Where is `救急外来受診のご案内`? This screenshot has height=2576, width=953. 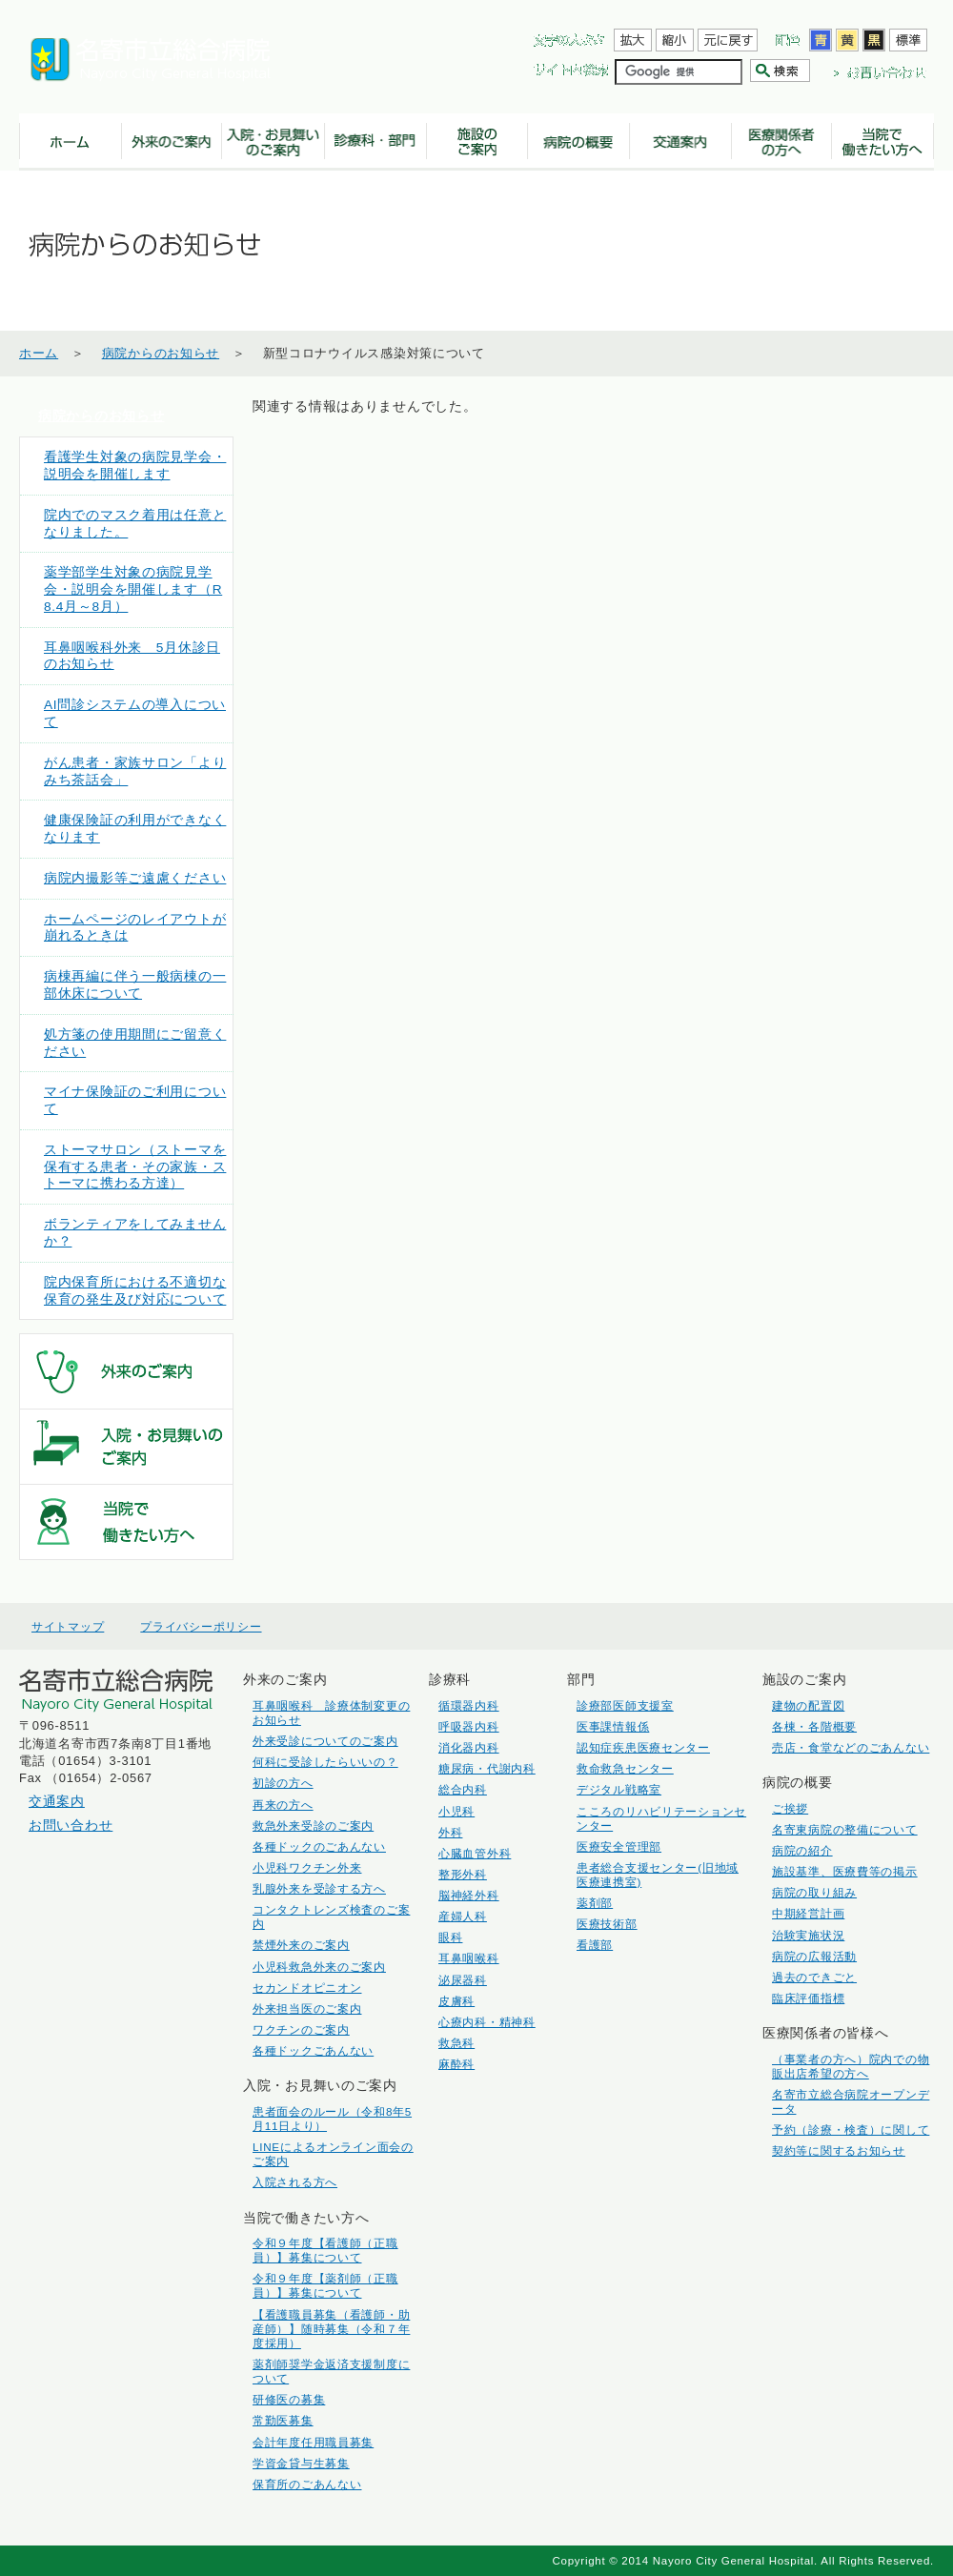
救急外来受診のご案内 is located at coordinates (313, 1825).